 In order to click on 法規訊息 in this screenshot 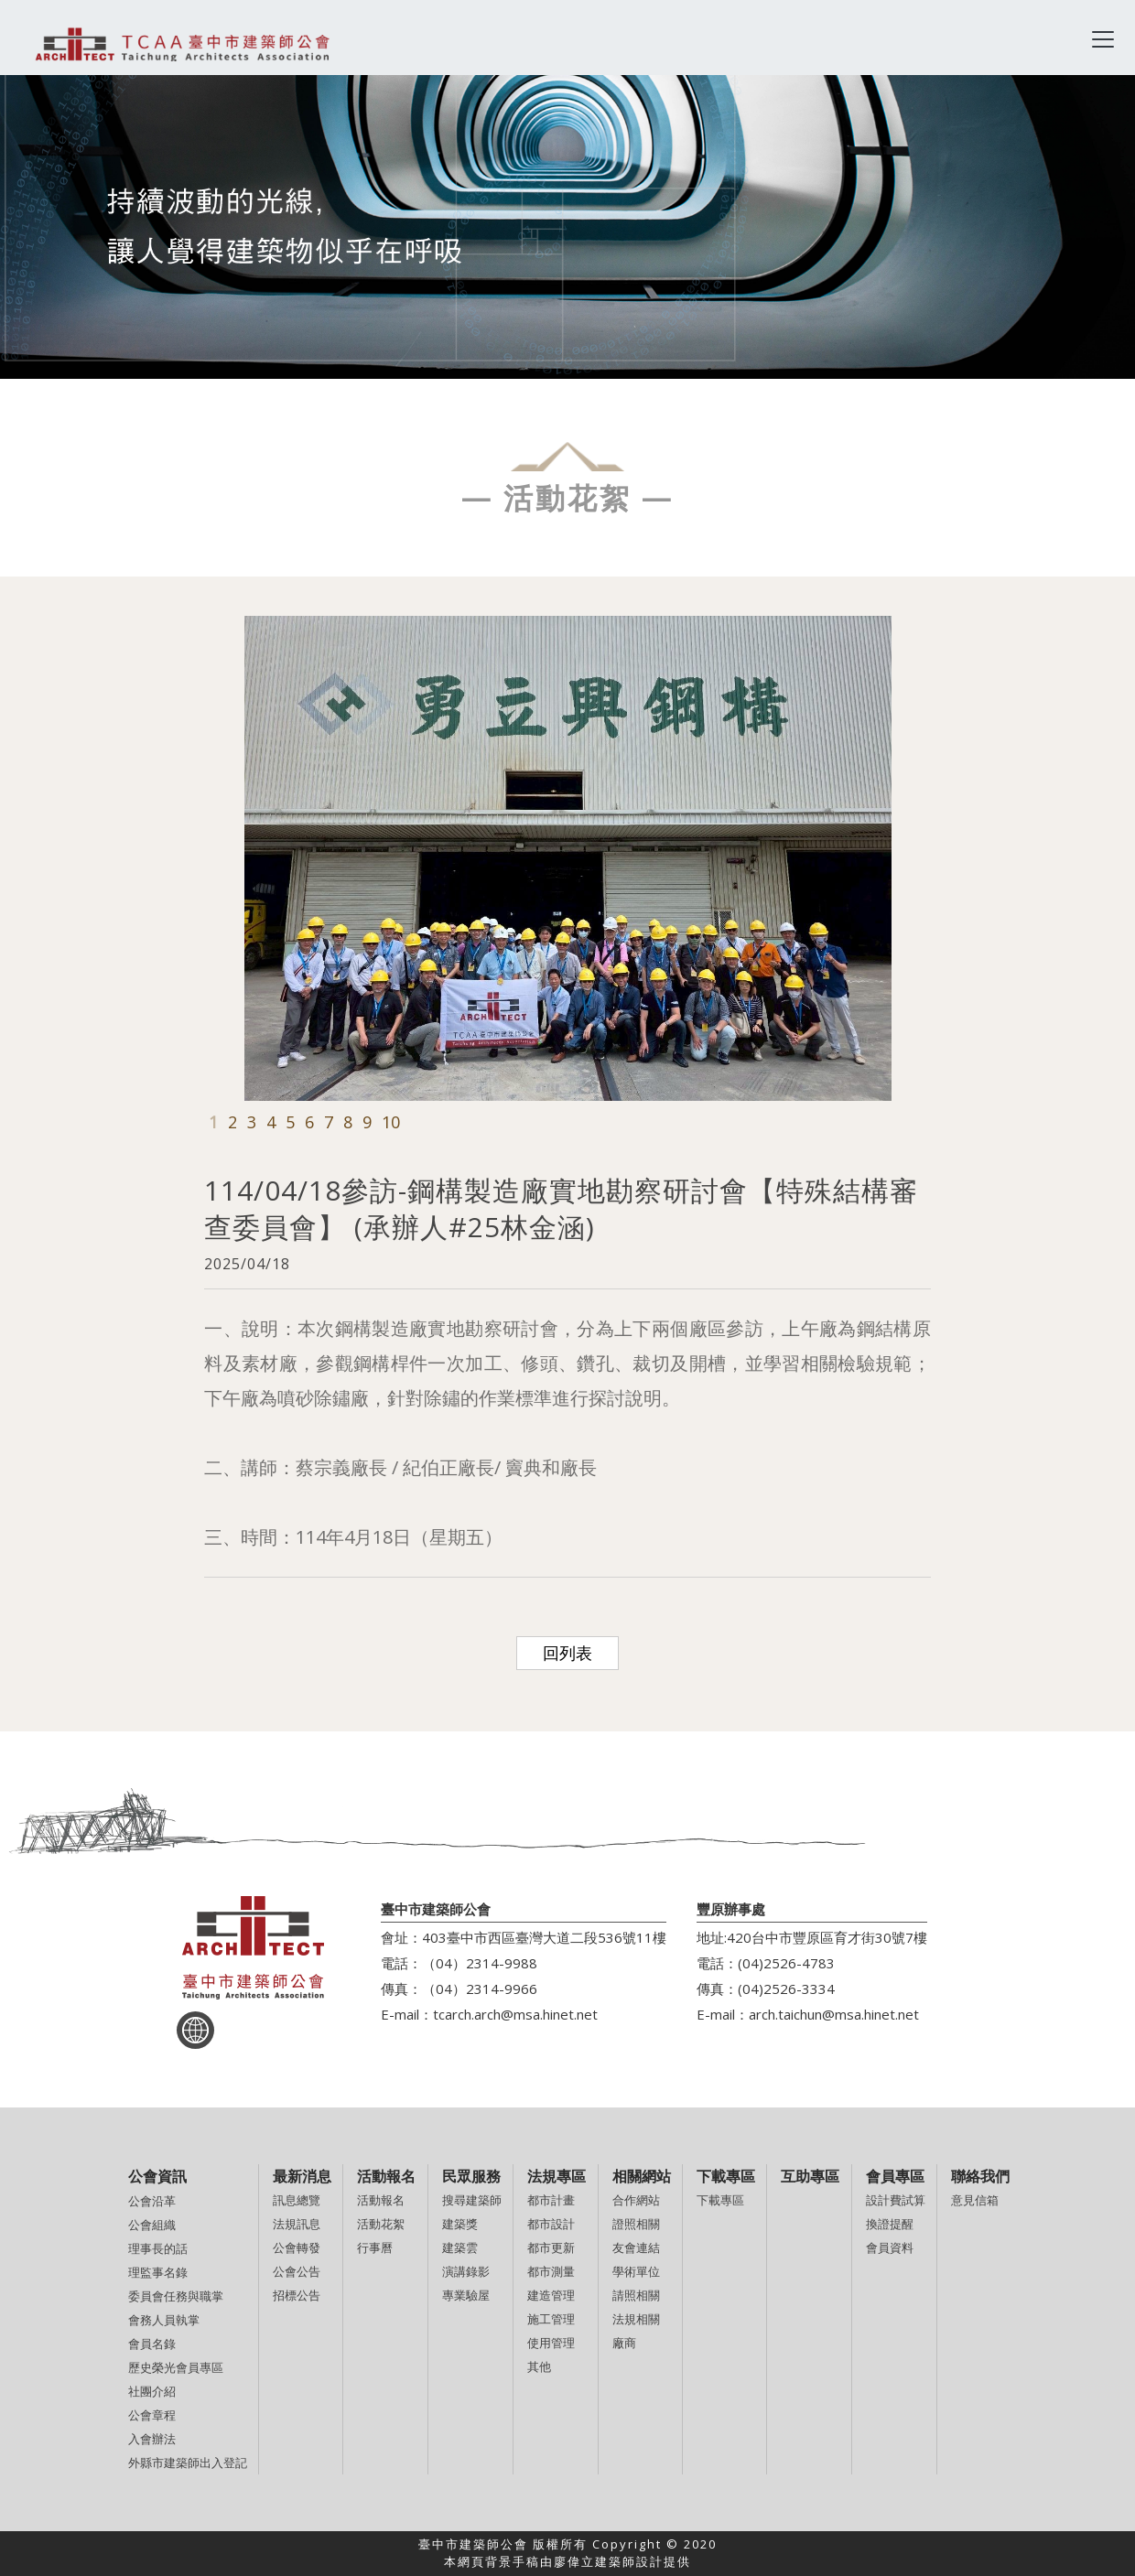, I will do `click(296, 2223)`.